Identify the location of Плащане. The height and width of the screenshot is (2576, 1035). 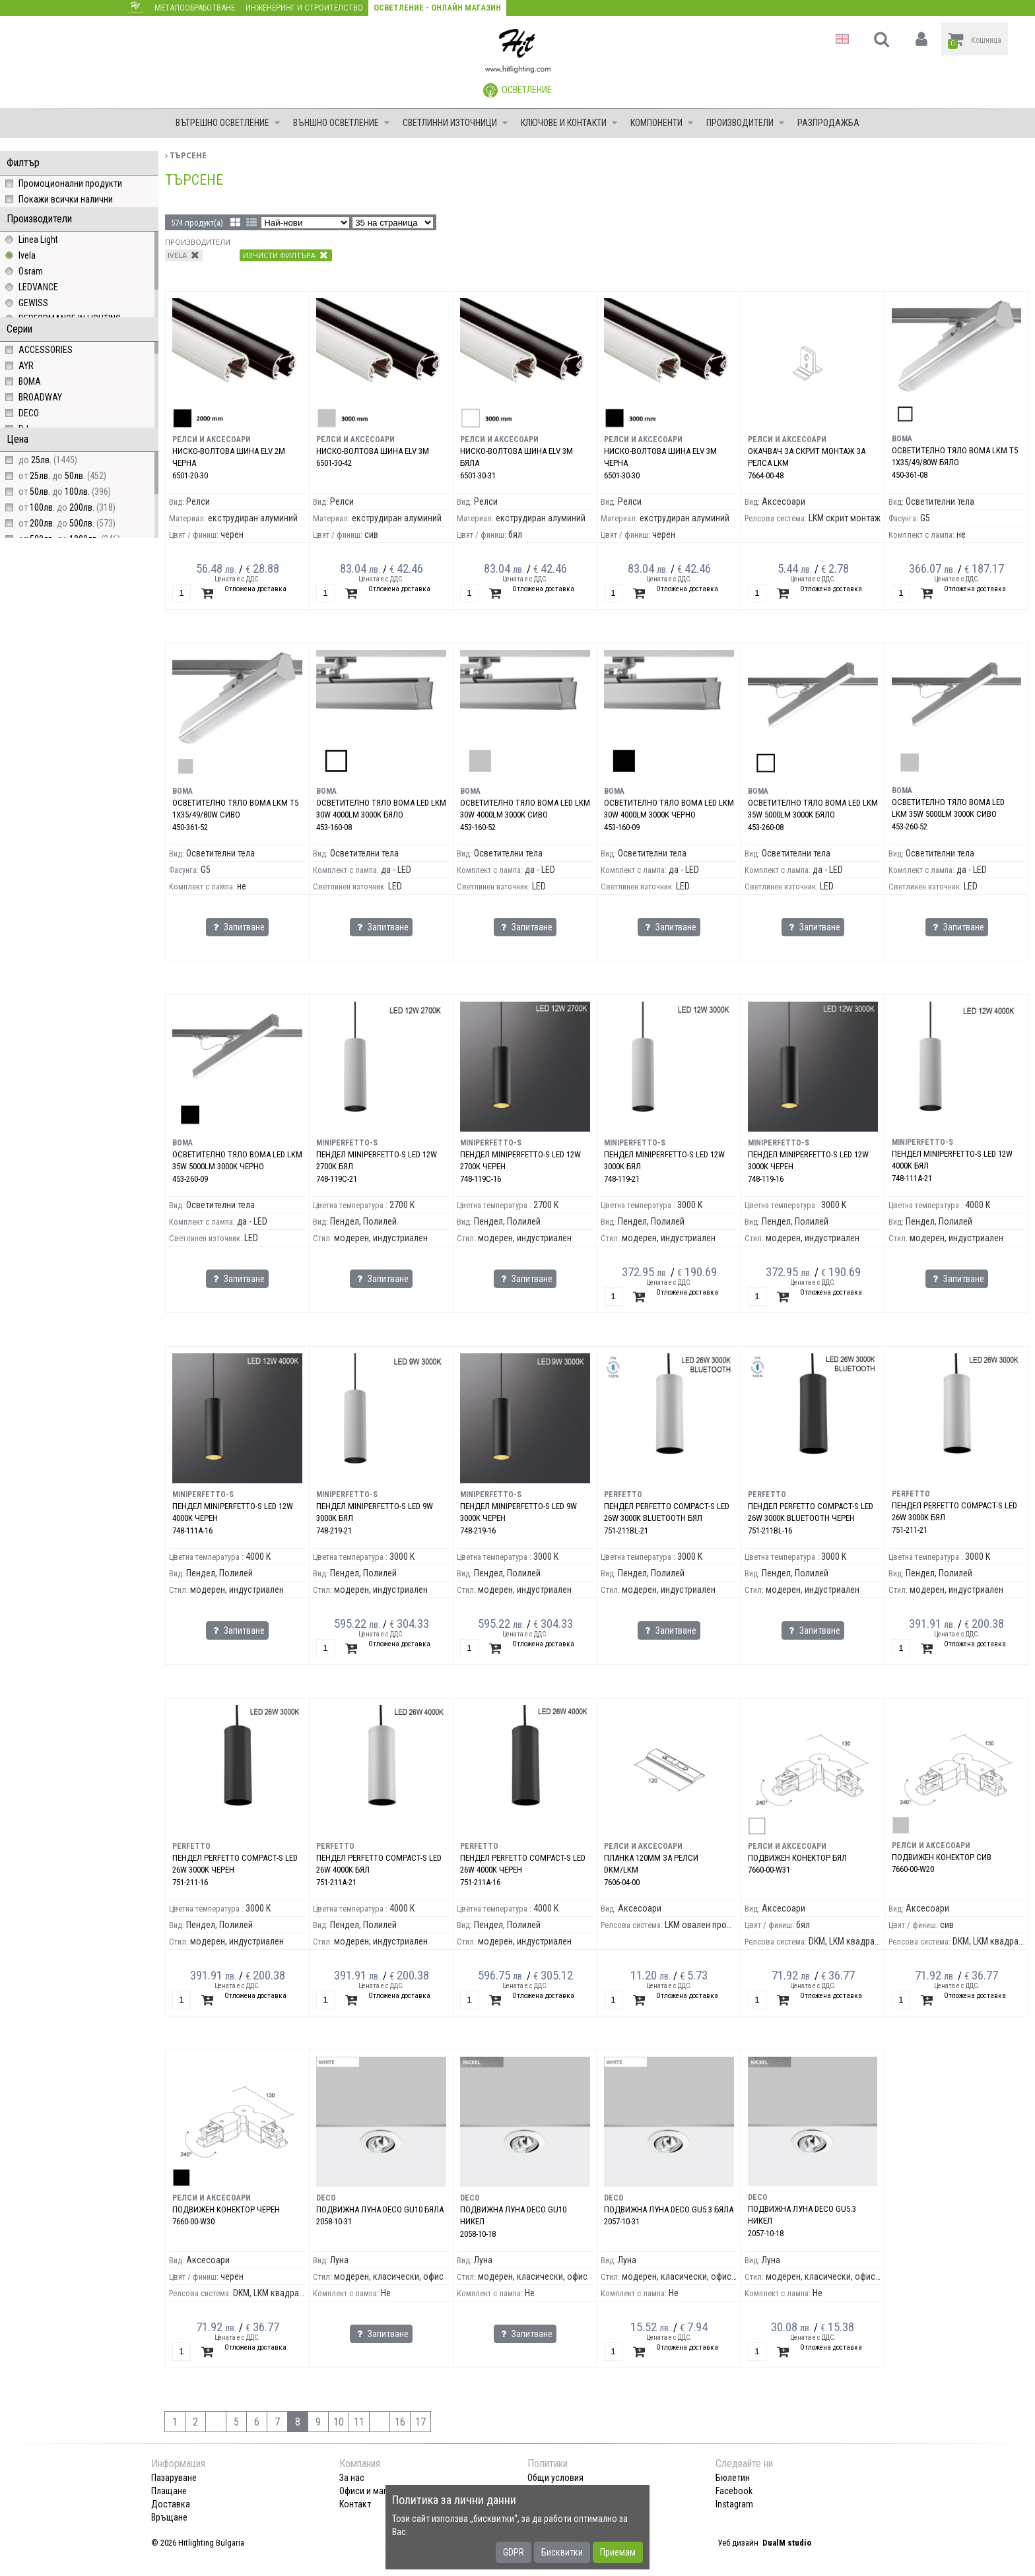
(169, 2491).